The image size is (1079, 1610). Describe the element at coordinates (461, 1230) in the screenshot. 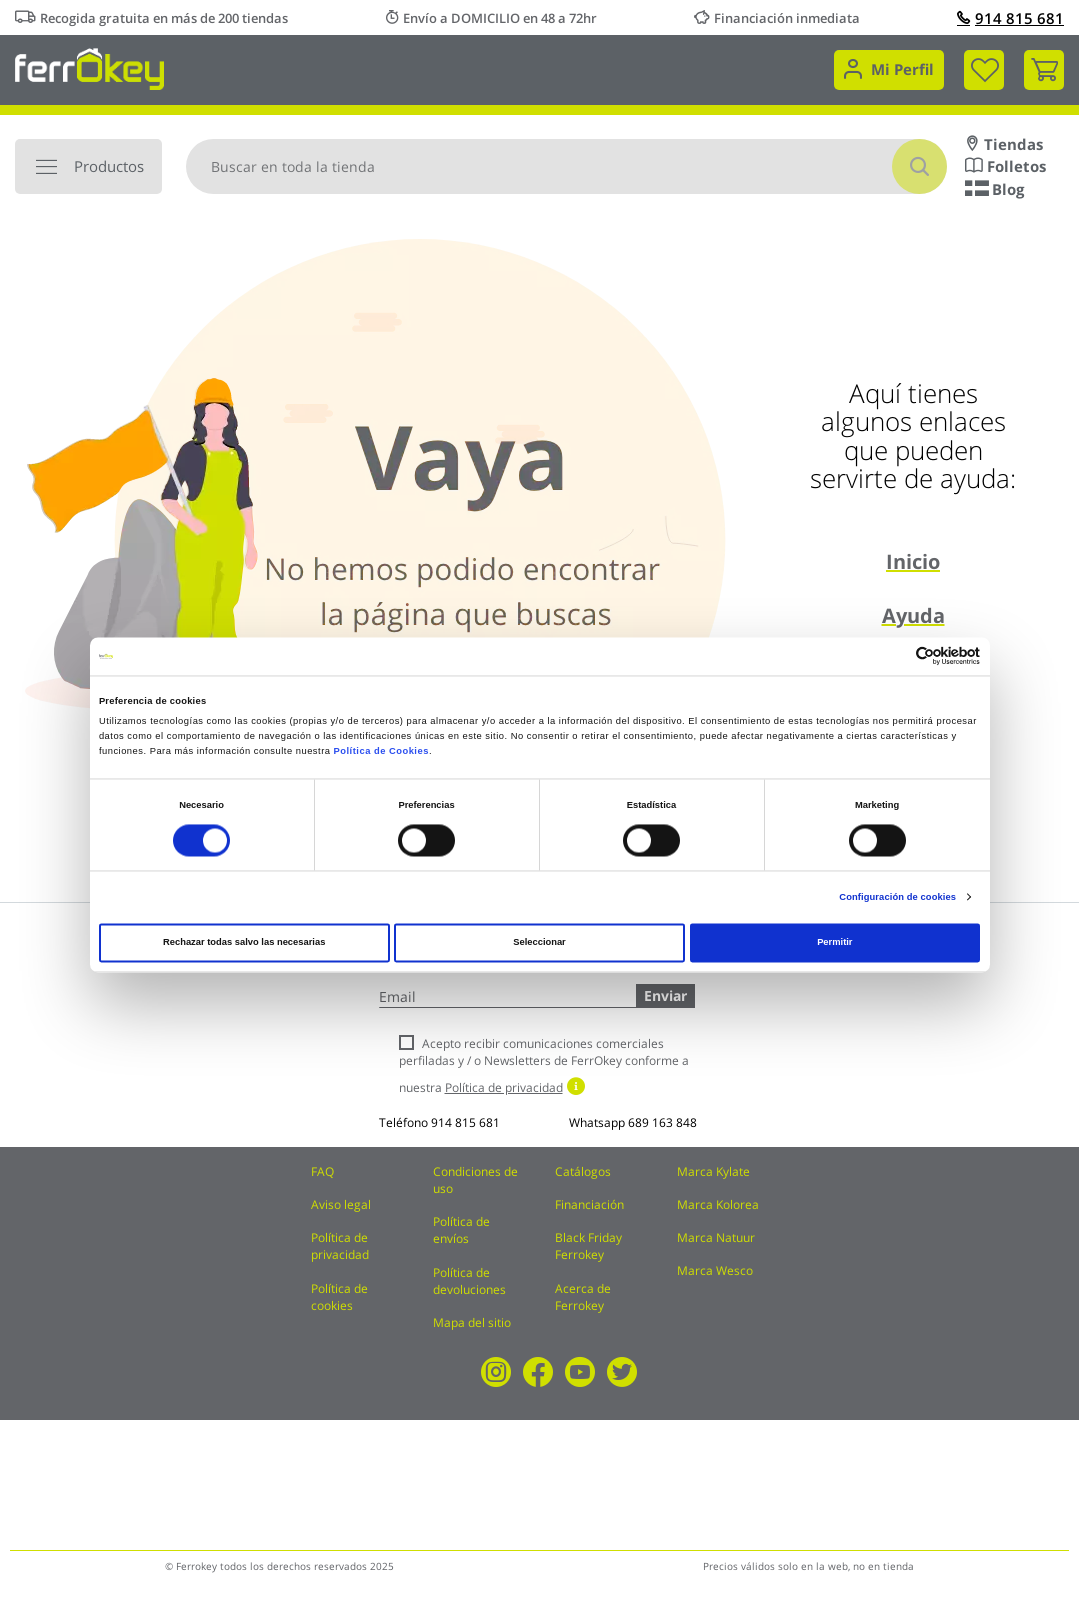

I see `Política de envíos` at that location.